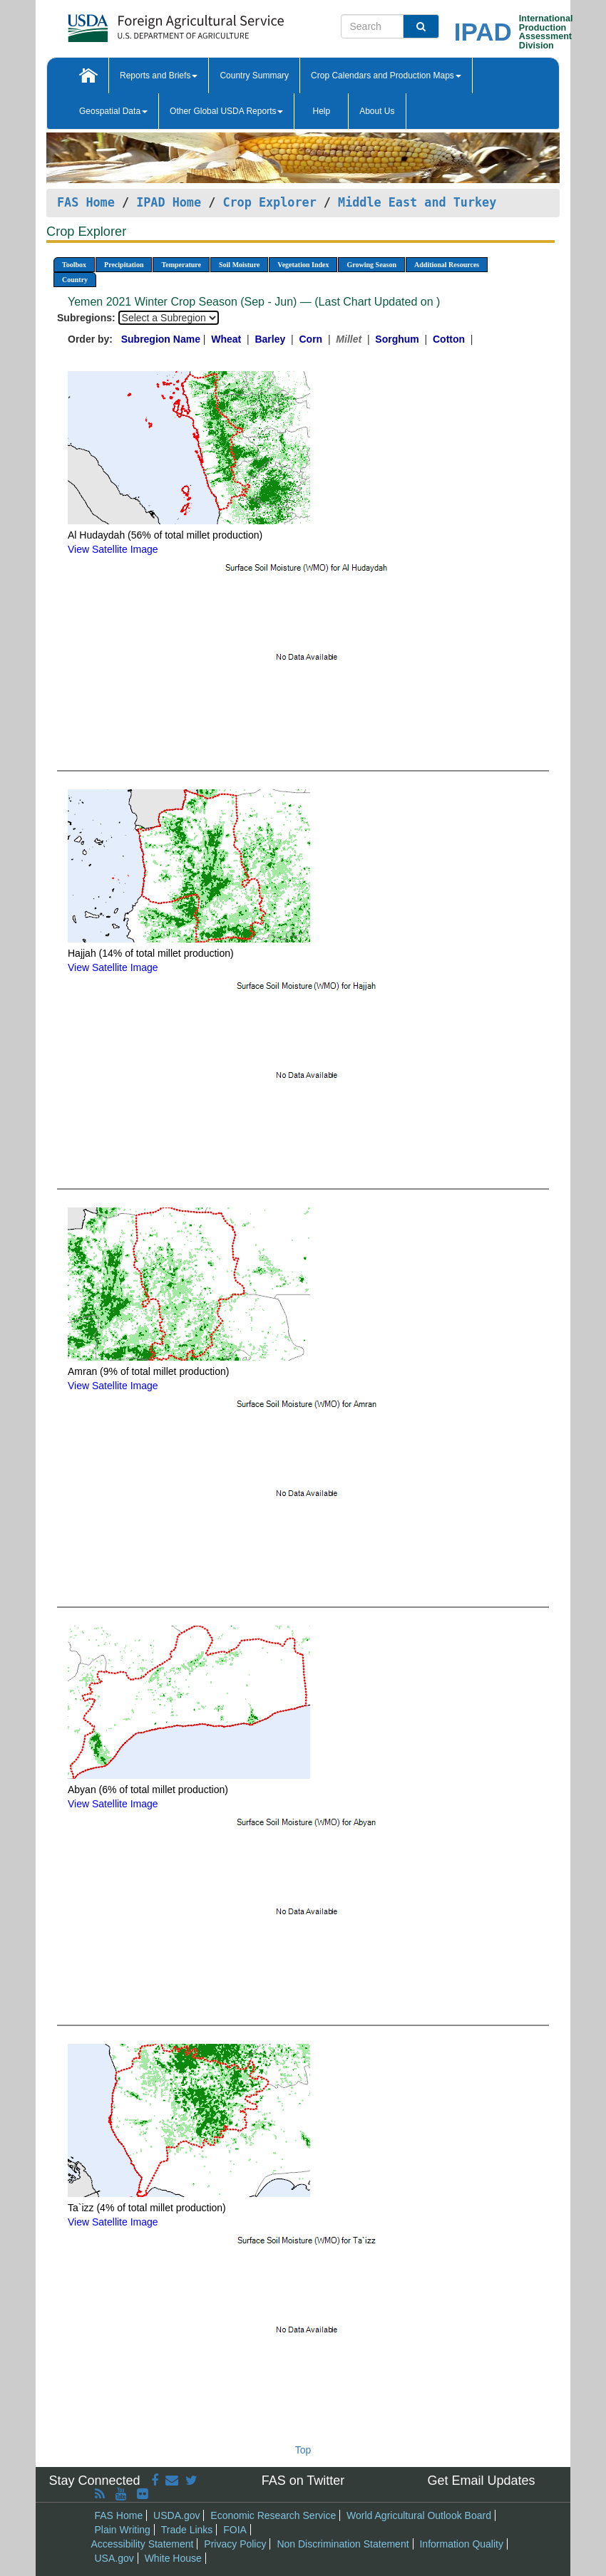 This screenshot has width=606, height=2576. I want to click on IPAD Home, so click(168, 202).